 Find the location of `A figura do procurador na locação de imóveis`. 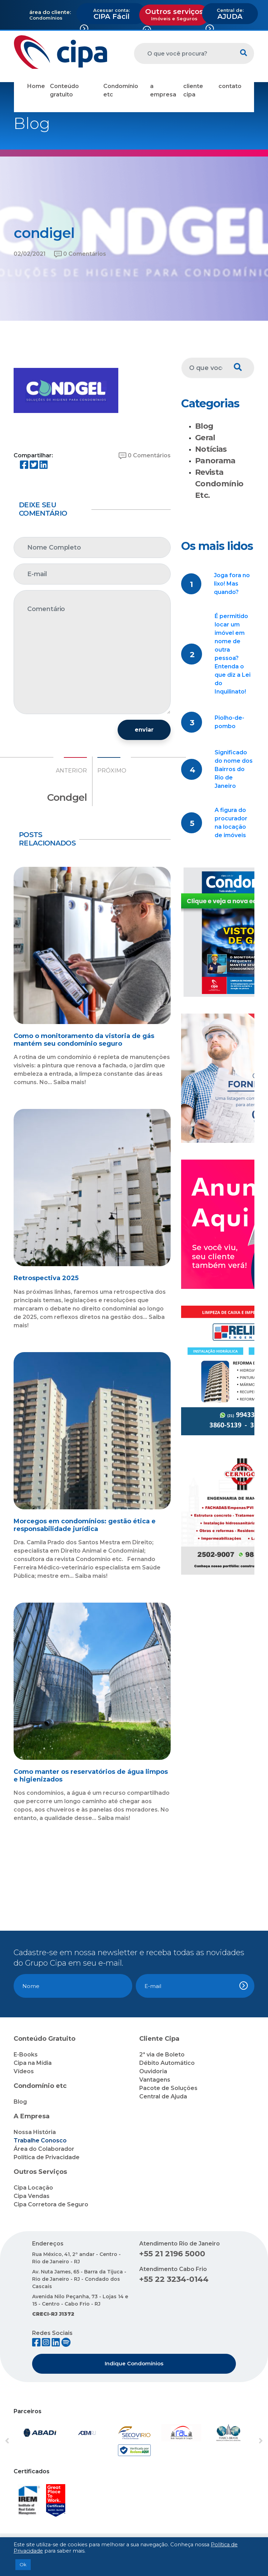

A figura do procurador na locação de imóveis is located at coordinates (231, 823).